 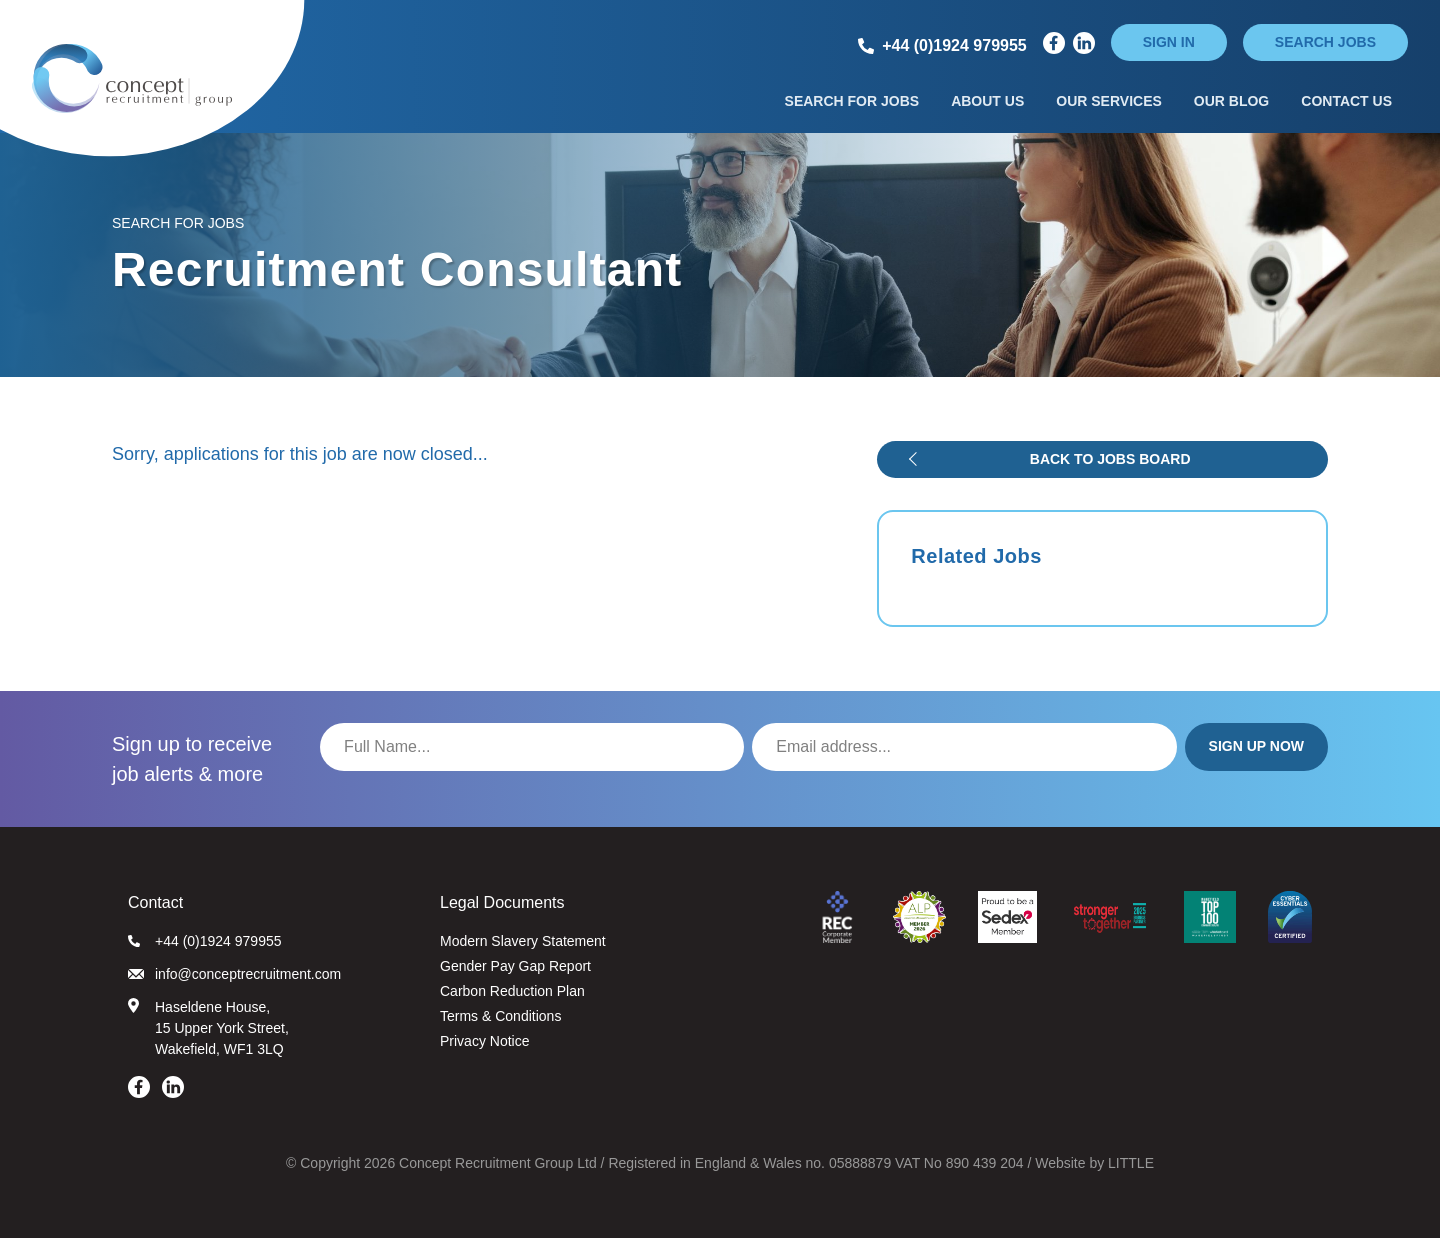 I want to click on Sign in, so click(x=1169, y=42).